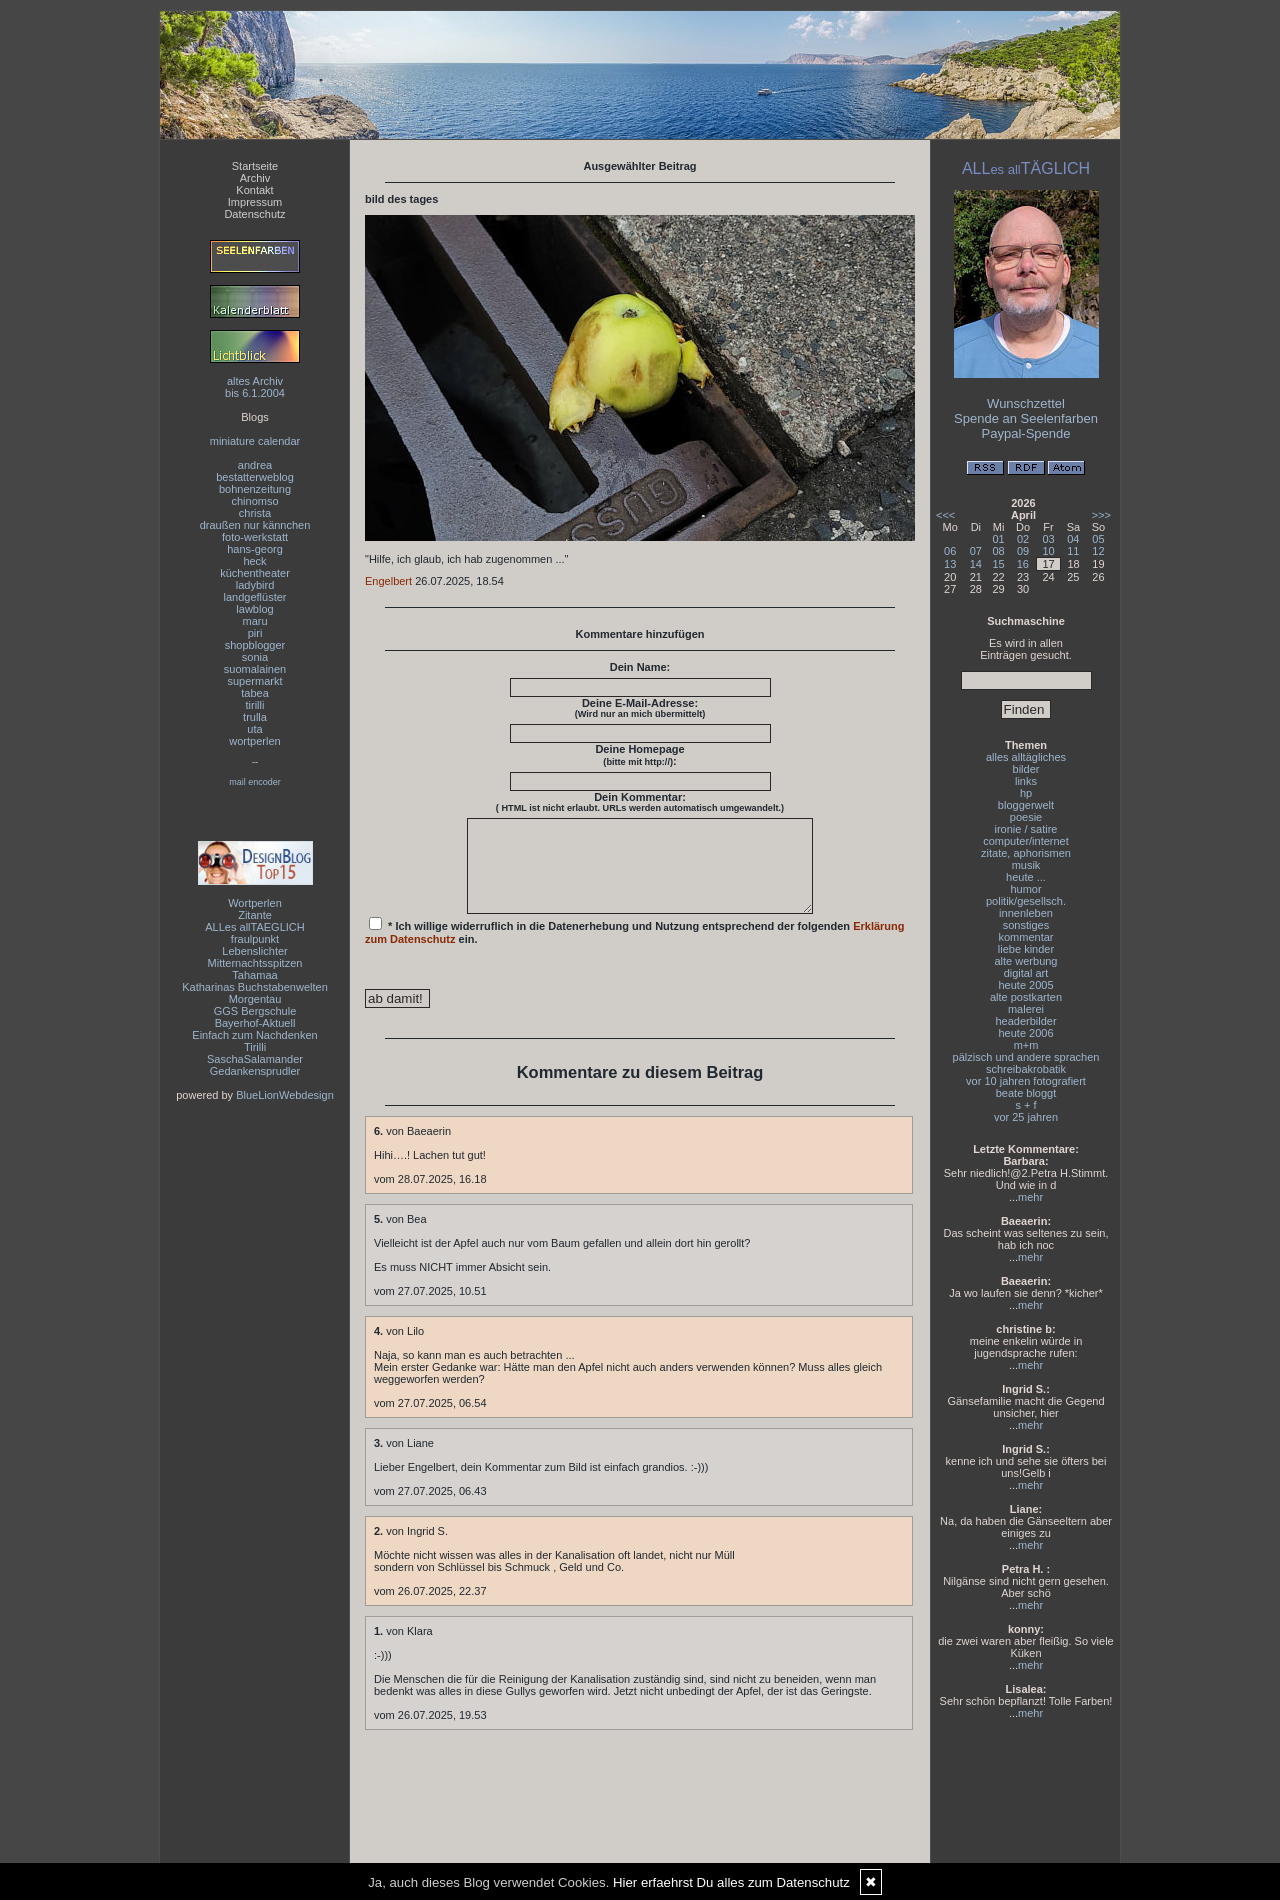  Describe the element at coordinates (731, 1882) in the screenshot. I see `Hier erfaehrst Du alles zum Datenschutz` at that location.